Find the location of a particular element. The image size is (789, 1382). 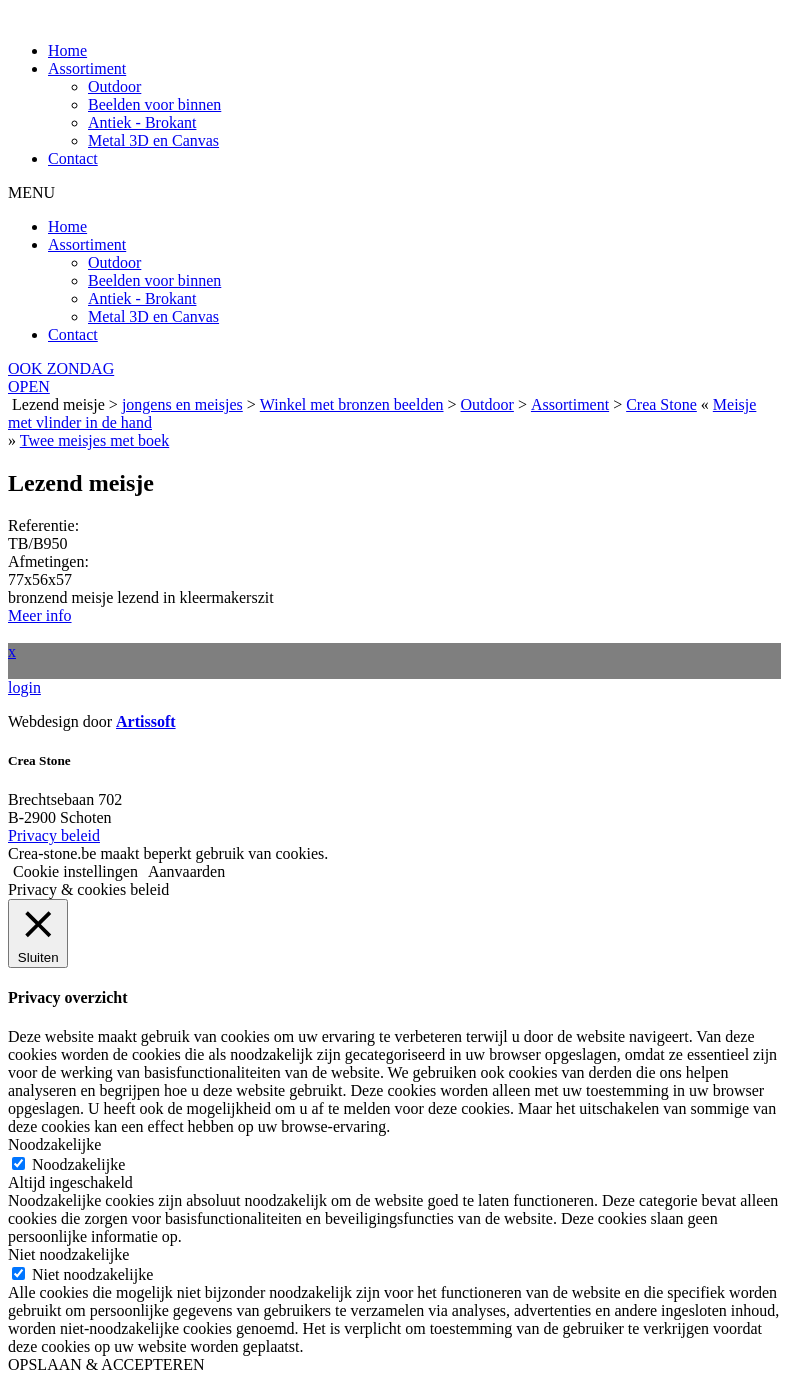

Antiek - Brokant is located at coordinates (142, 122).